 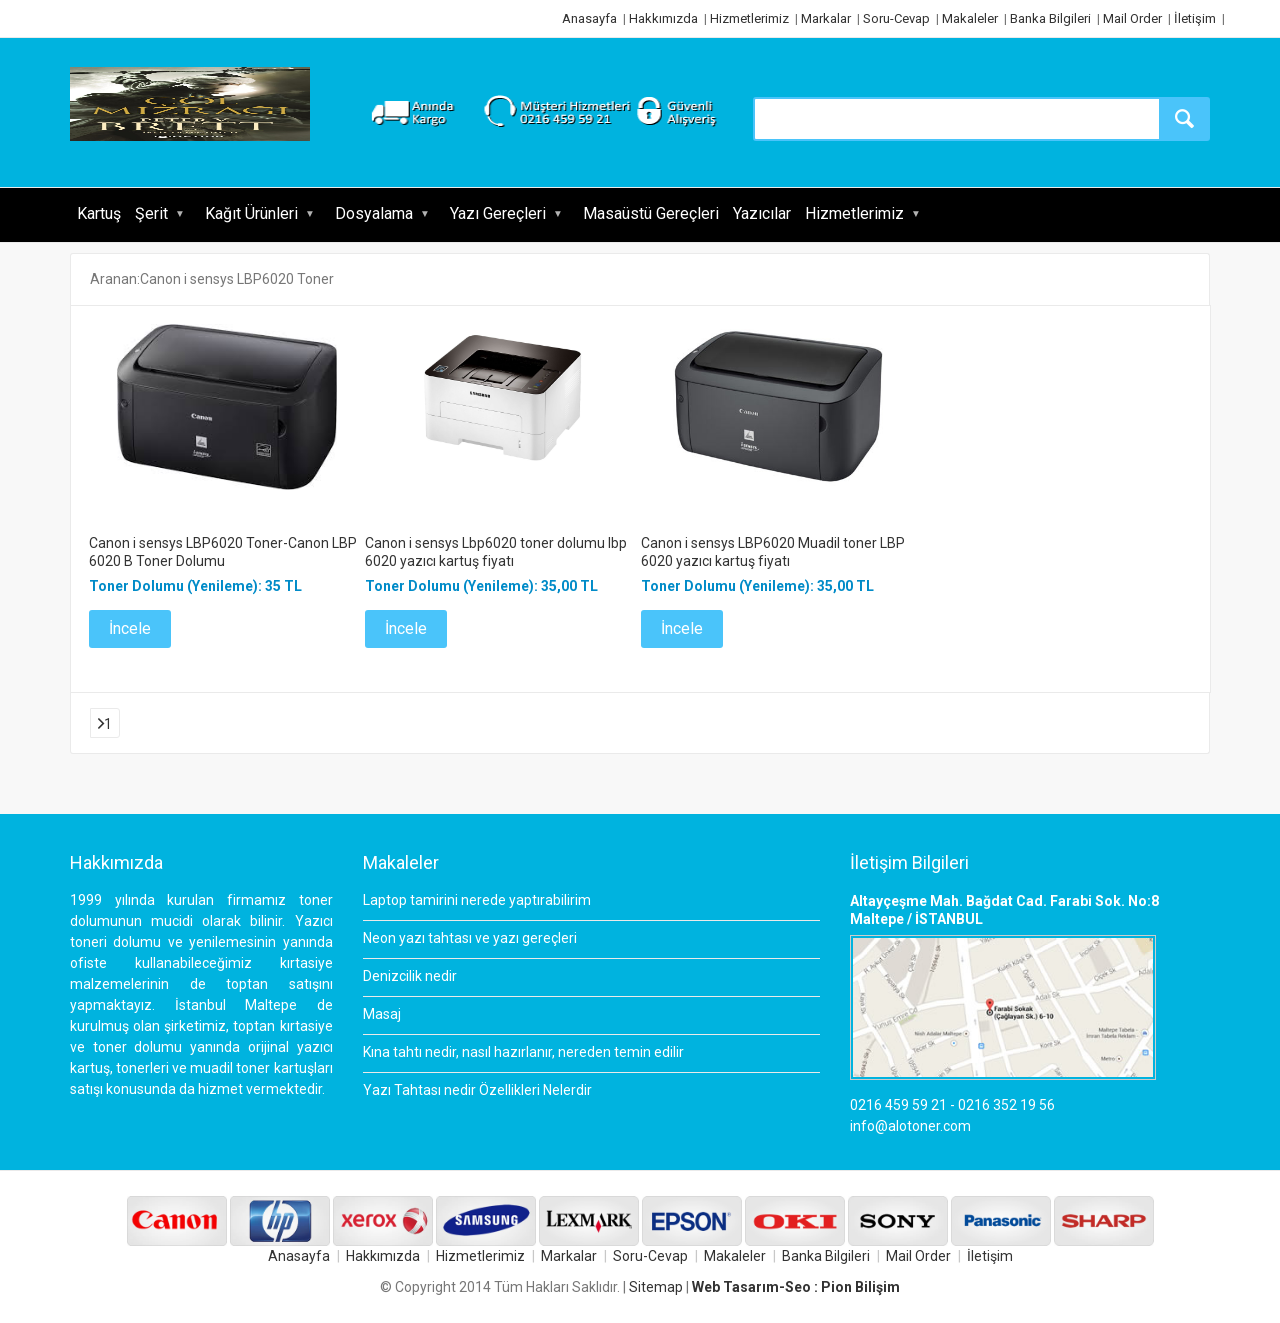 What do you see at coordinates (498, 213) in the screenshot?
I see `Yazı Gereçleri` at bounding box center [498, 213].